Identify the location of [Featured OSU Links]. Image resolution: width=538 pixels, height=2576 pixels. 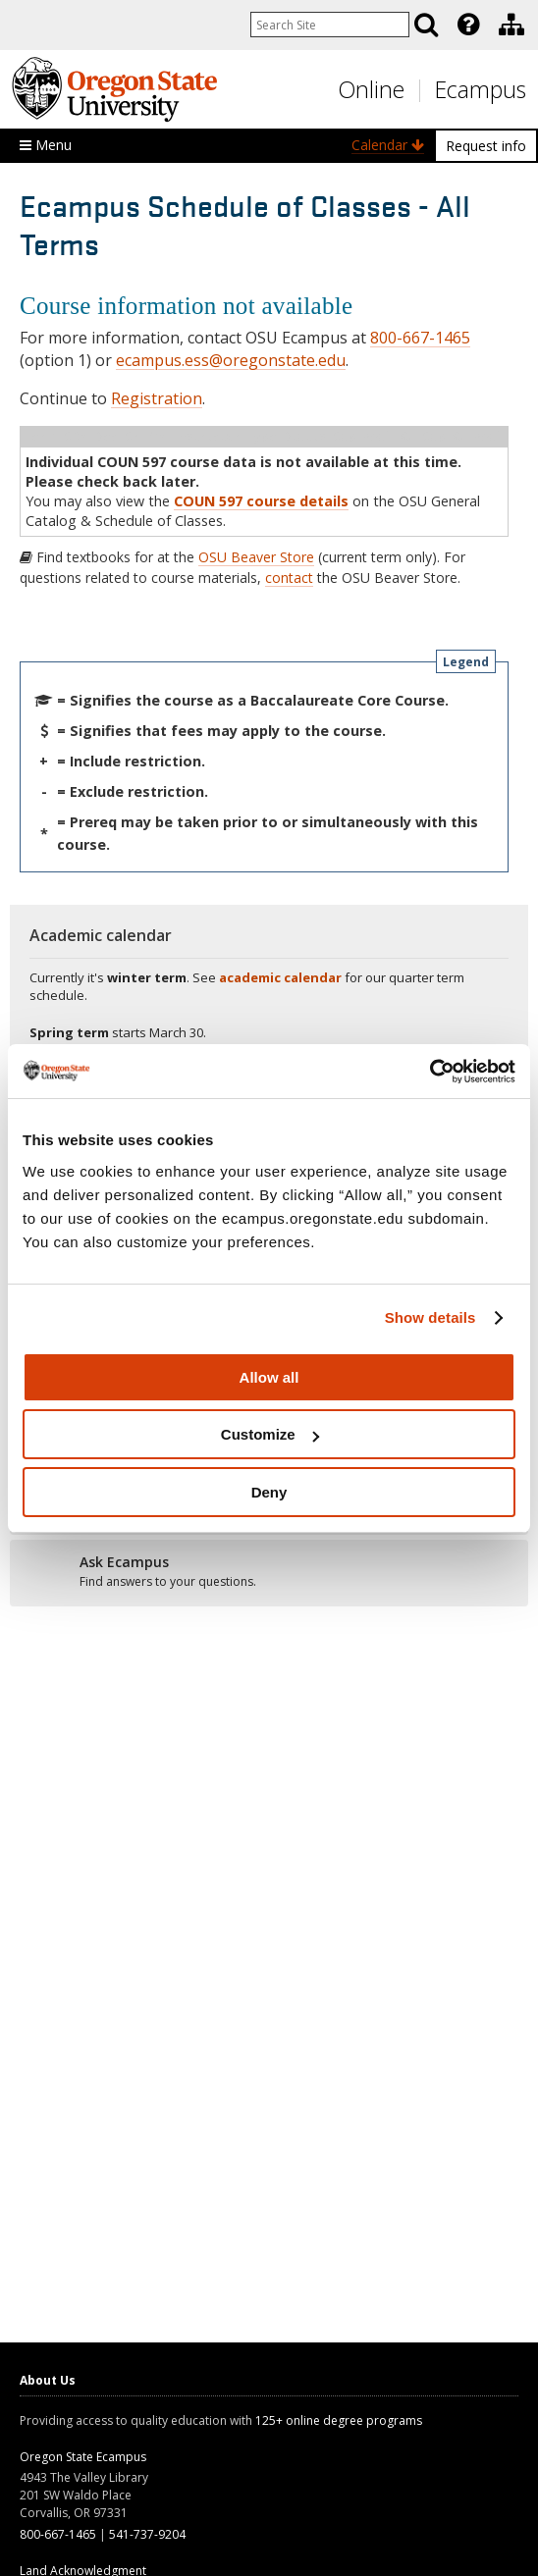
(468, 24).